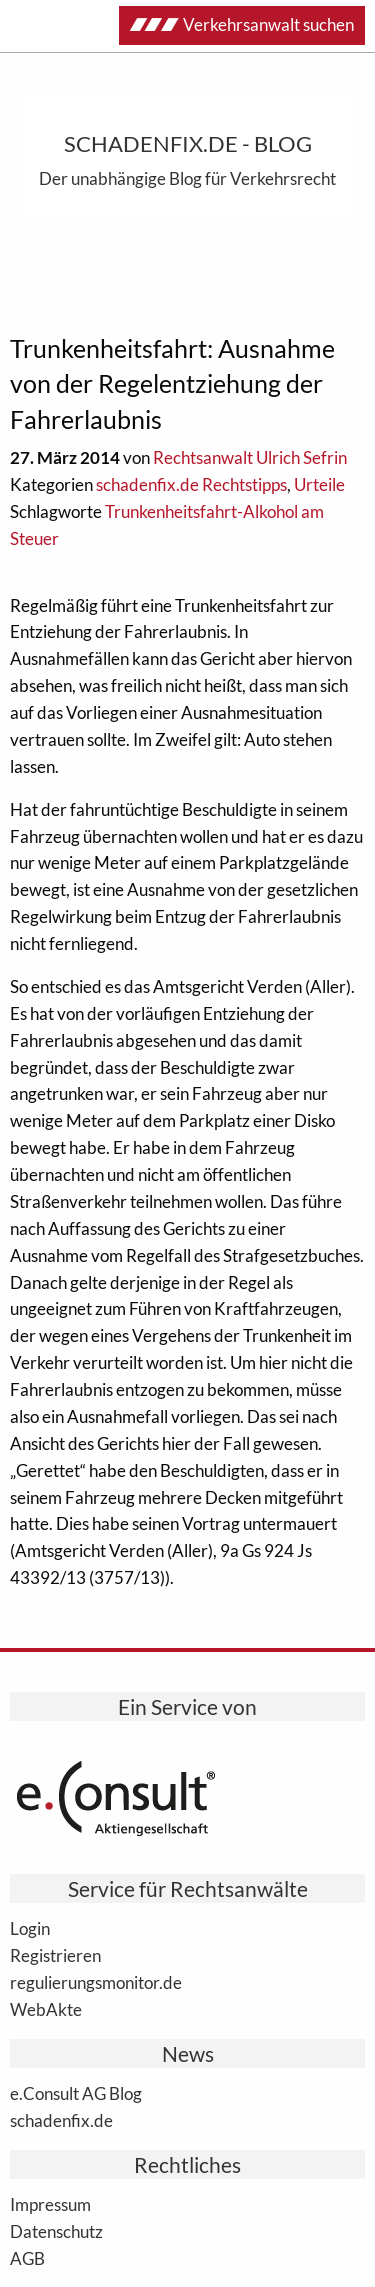 The height and width of the screenshot is (2287, 375). Describe the element at coordinates (55, 1955) in the screenshot. I see `Registrieren` at that location.